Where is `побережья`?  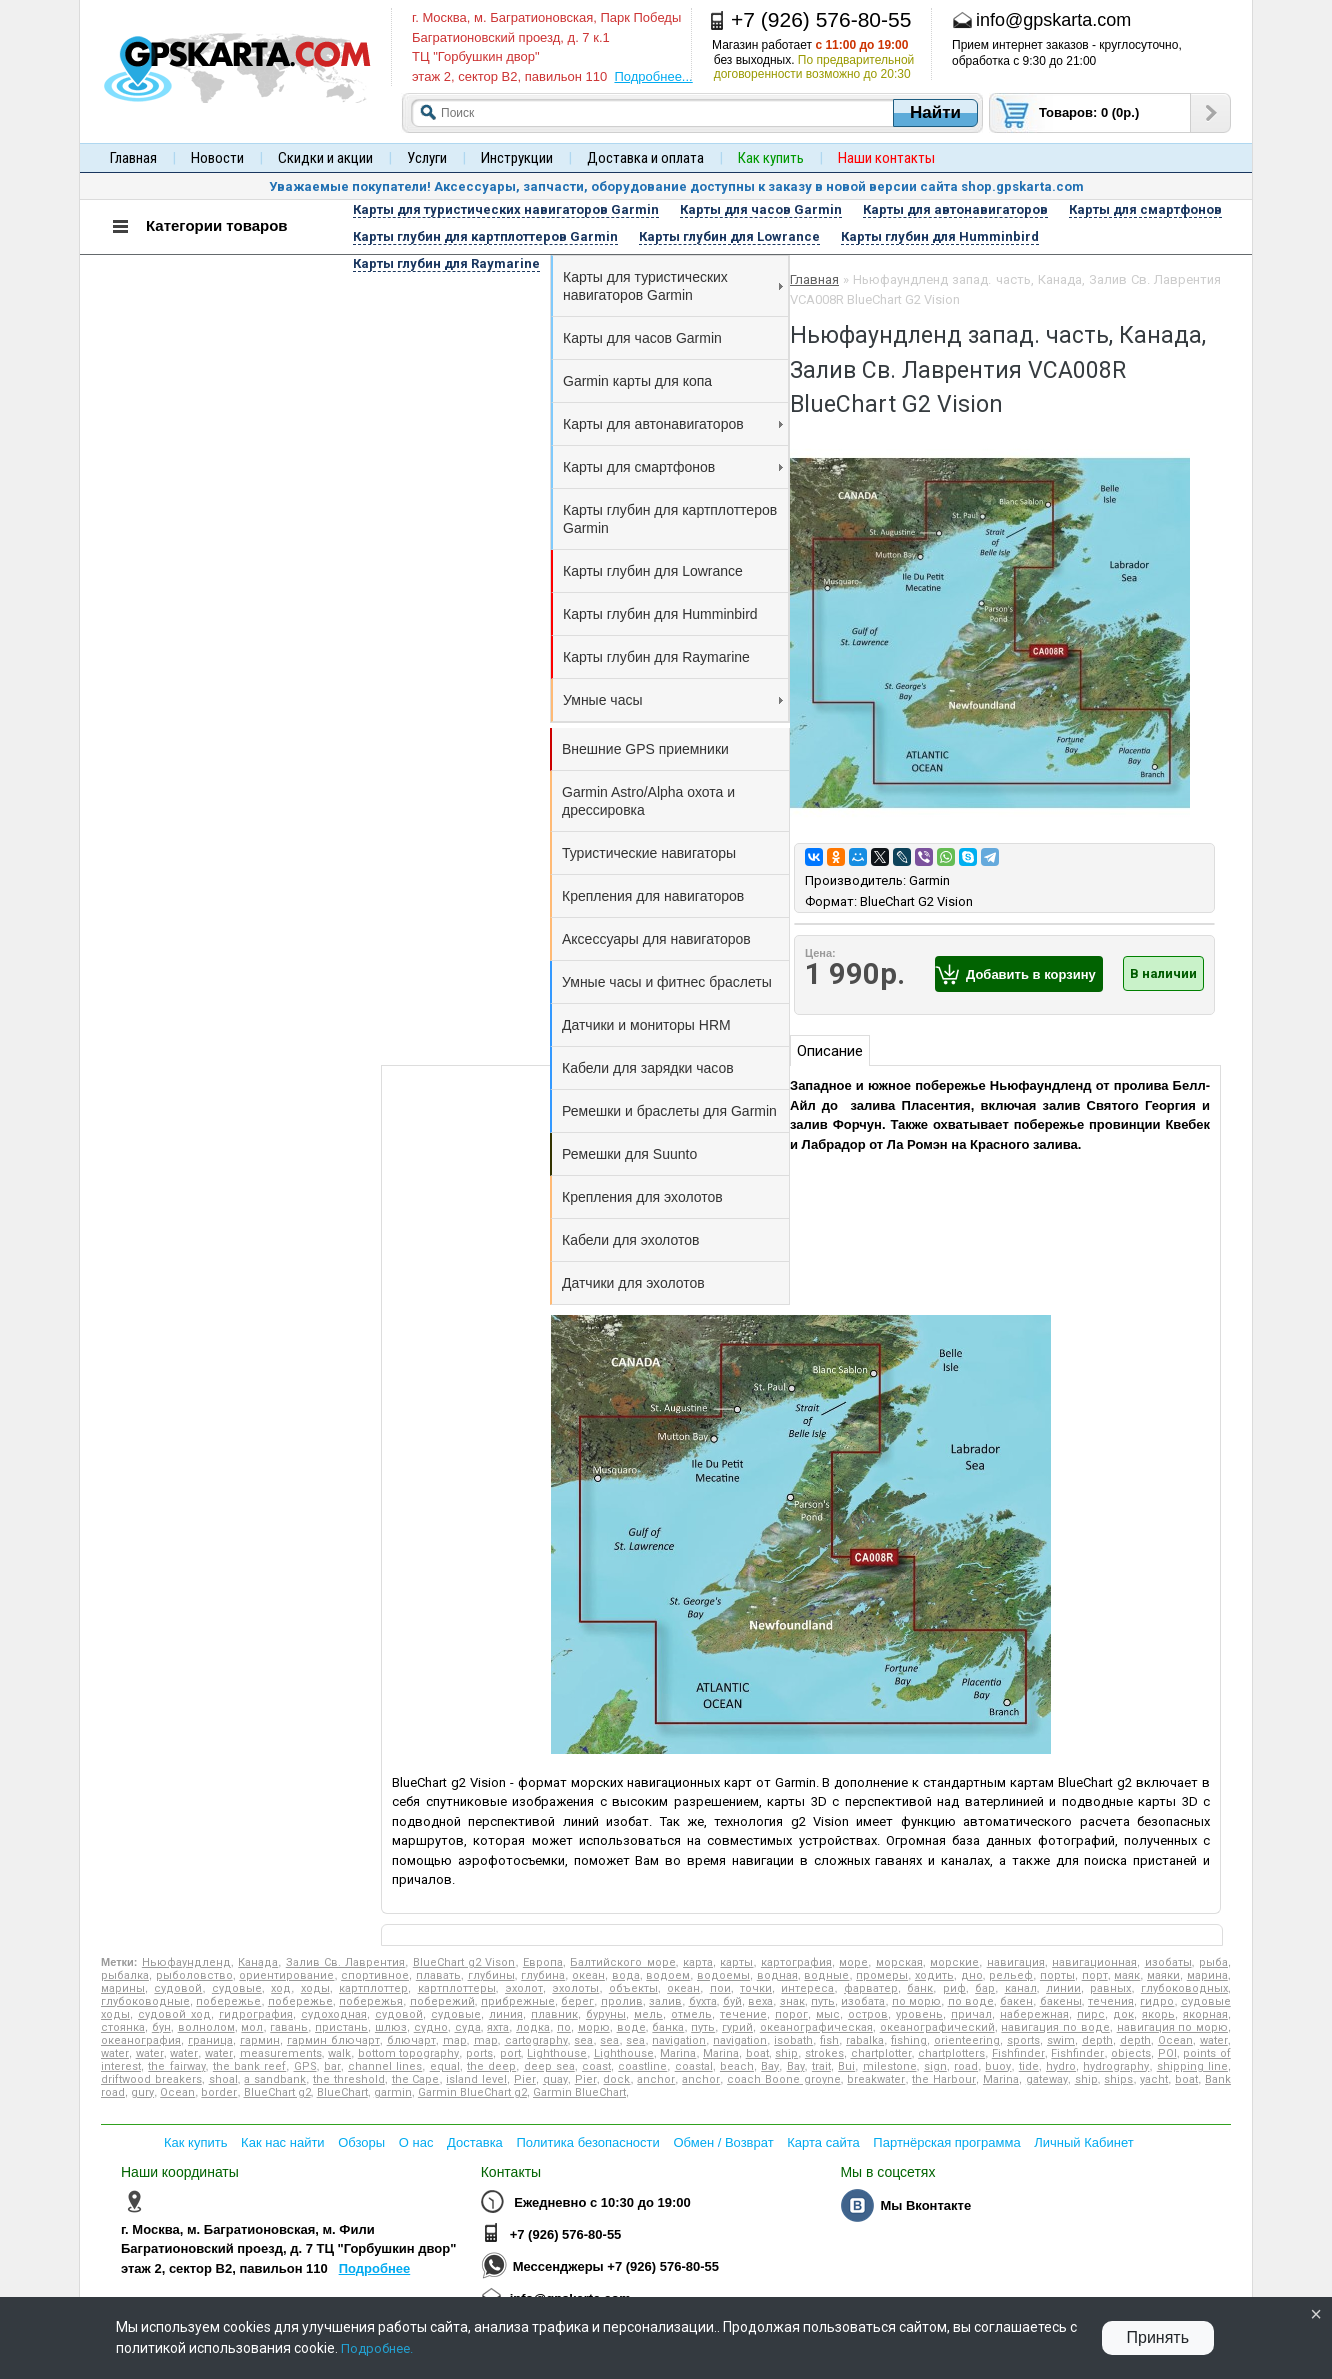
побережья is located at coordinates (371, 2001).